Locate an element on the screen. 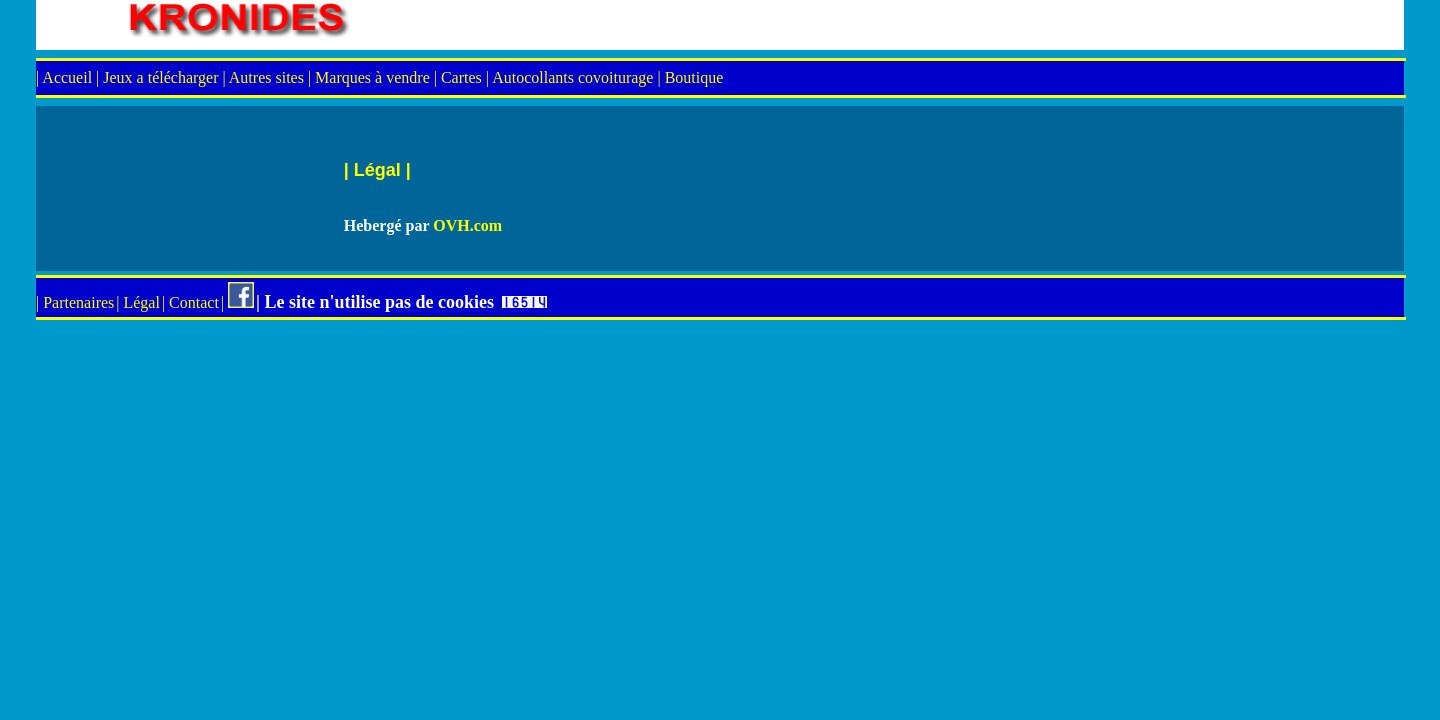 This screenshot has height=720, width=1440. | Partenaires is located at coordinates (75, 302).